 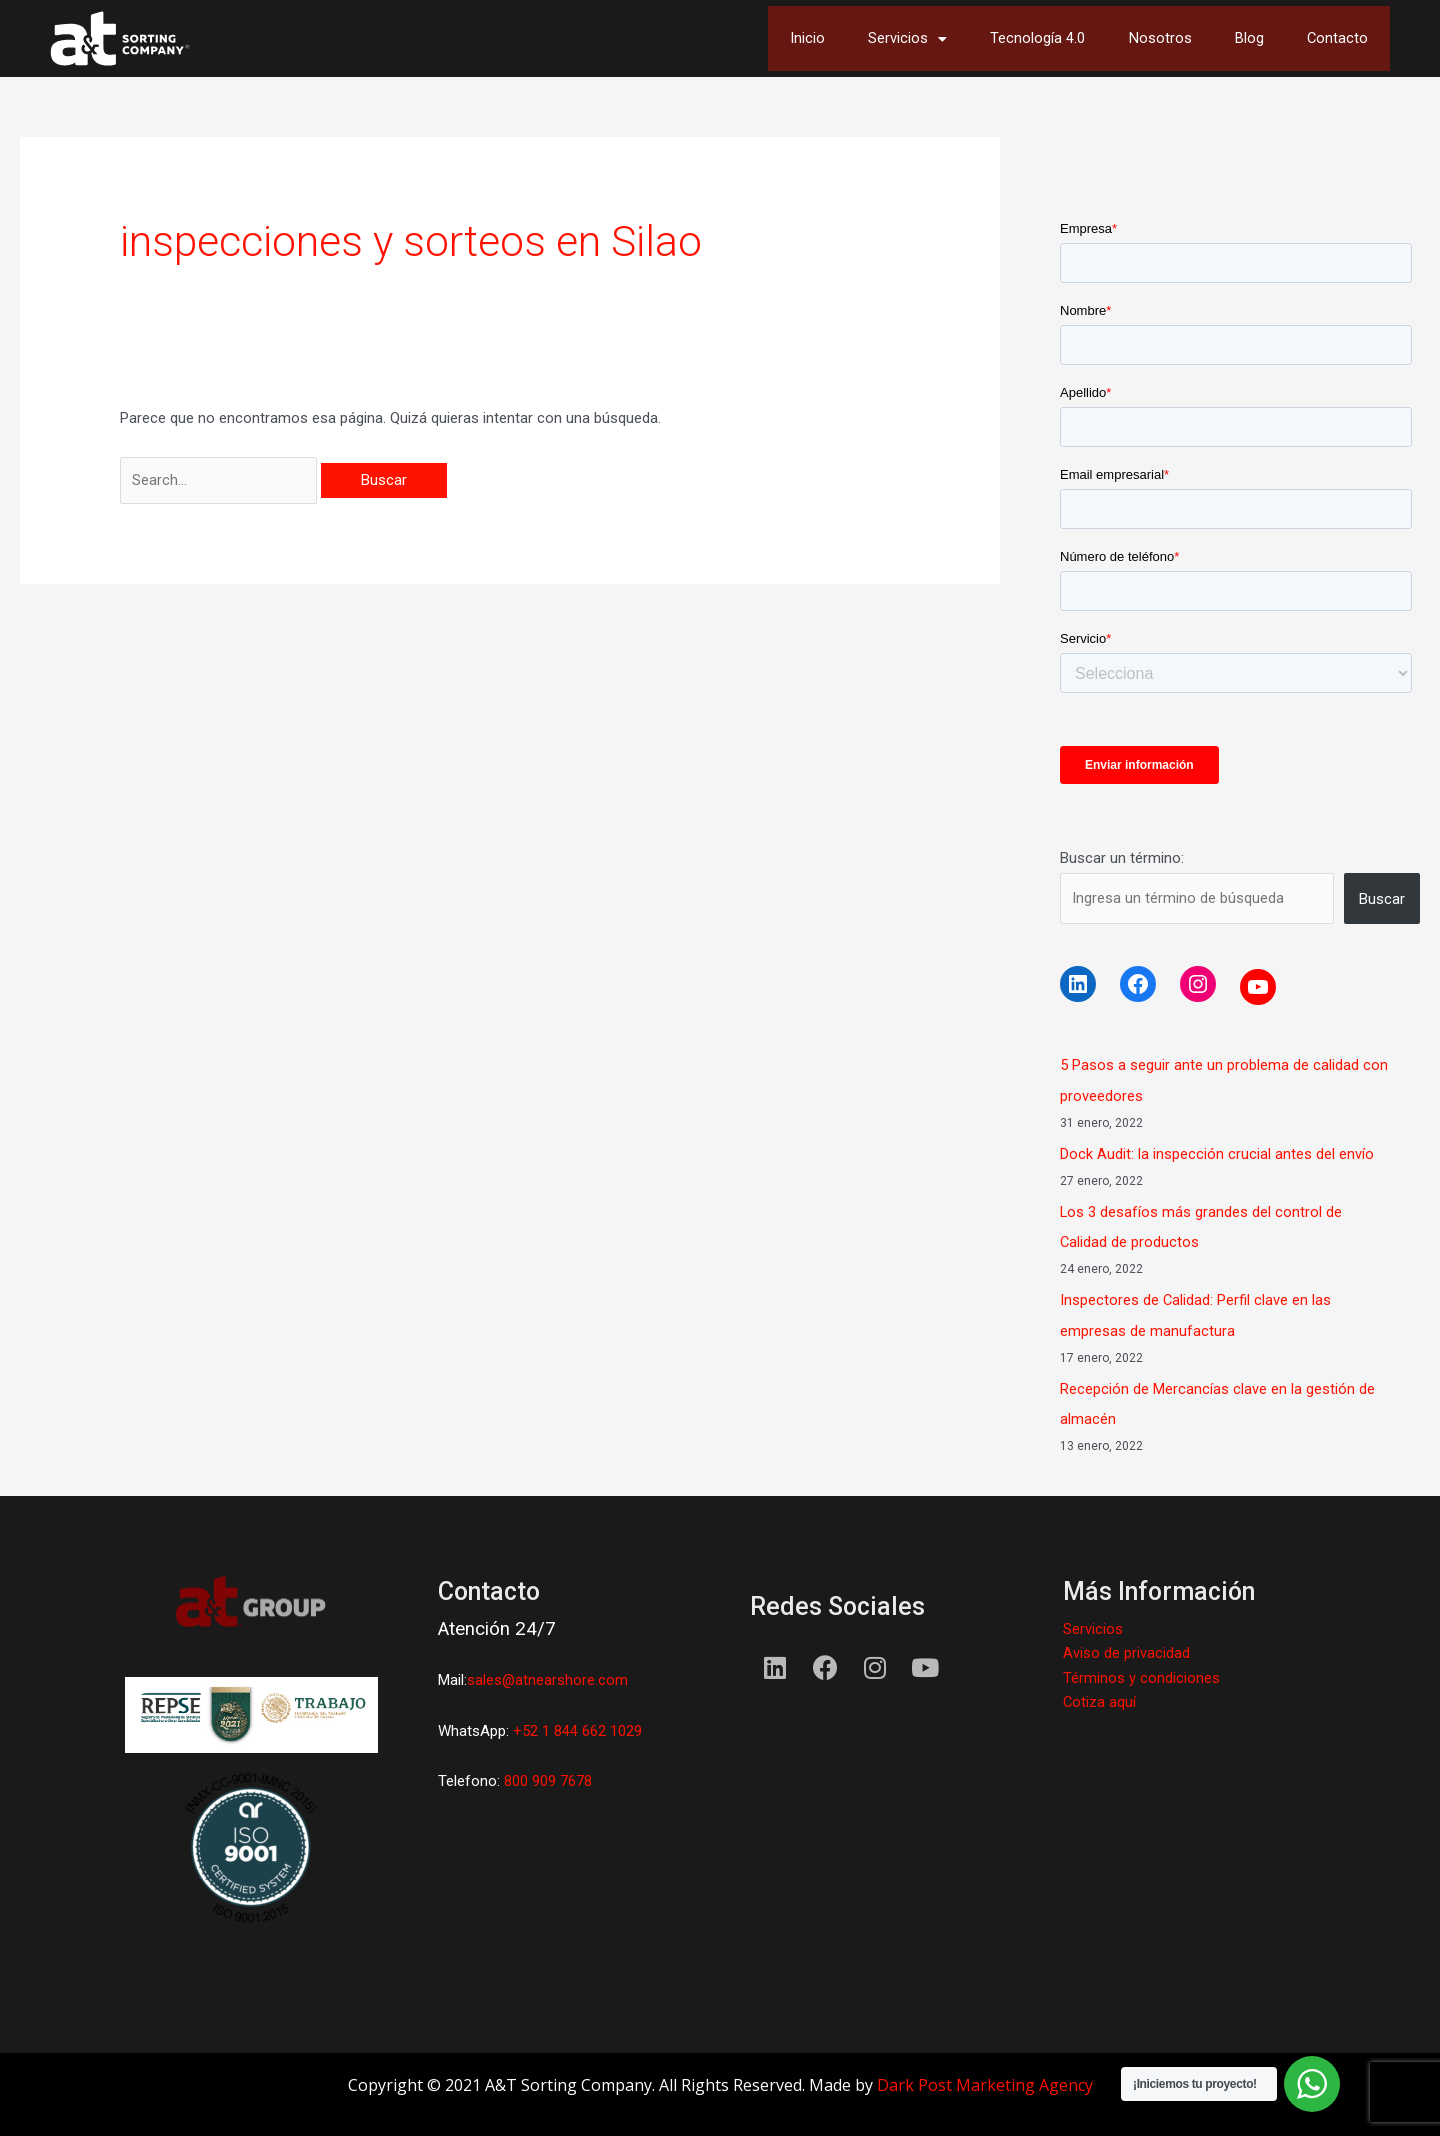 I want to click on Dock Audit: la inspección crucial antes del envío, so click(x=1217, y=1154).